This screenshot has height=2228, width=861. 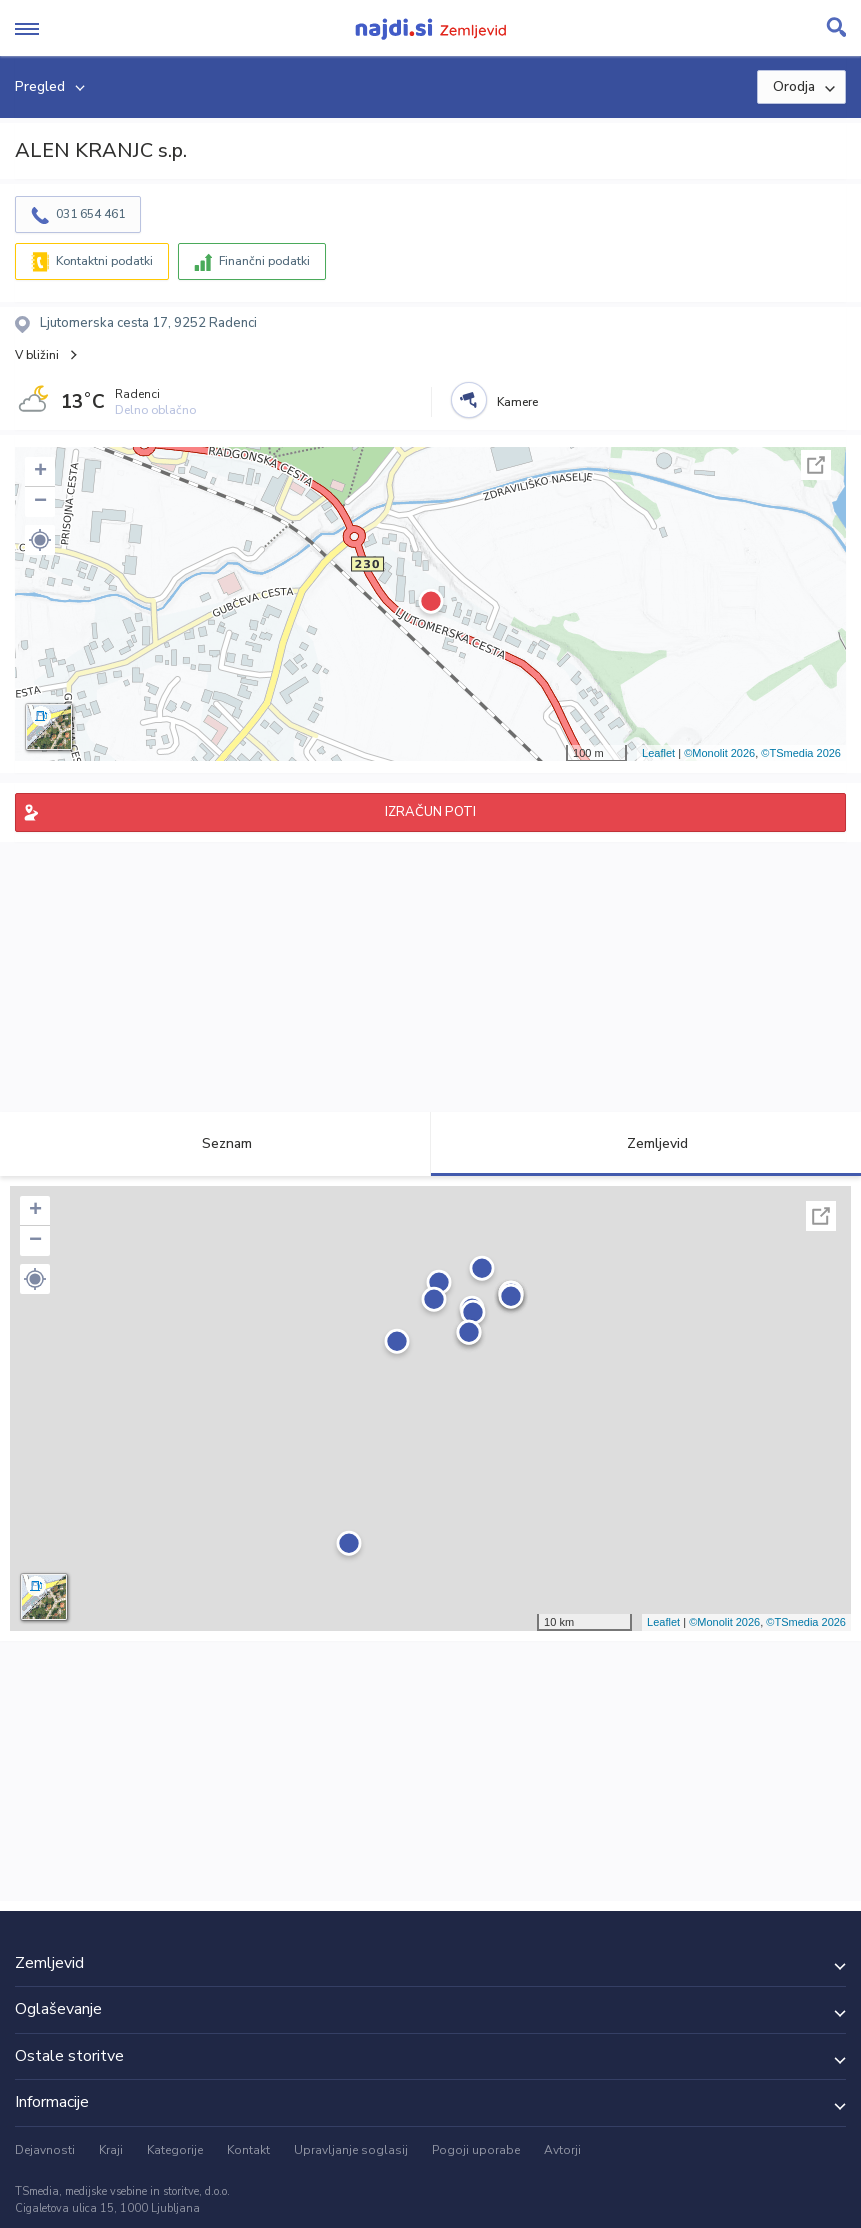 What do you see at coordinates (264, 261) in the screenshot?
I see `Finančni podatki` at bounding box center [264, 261].